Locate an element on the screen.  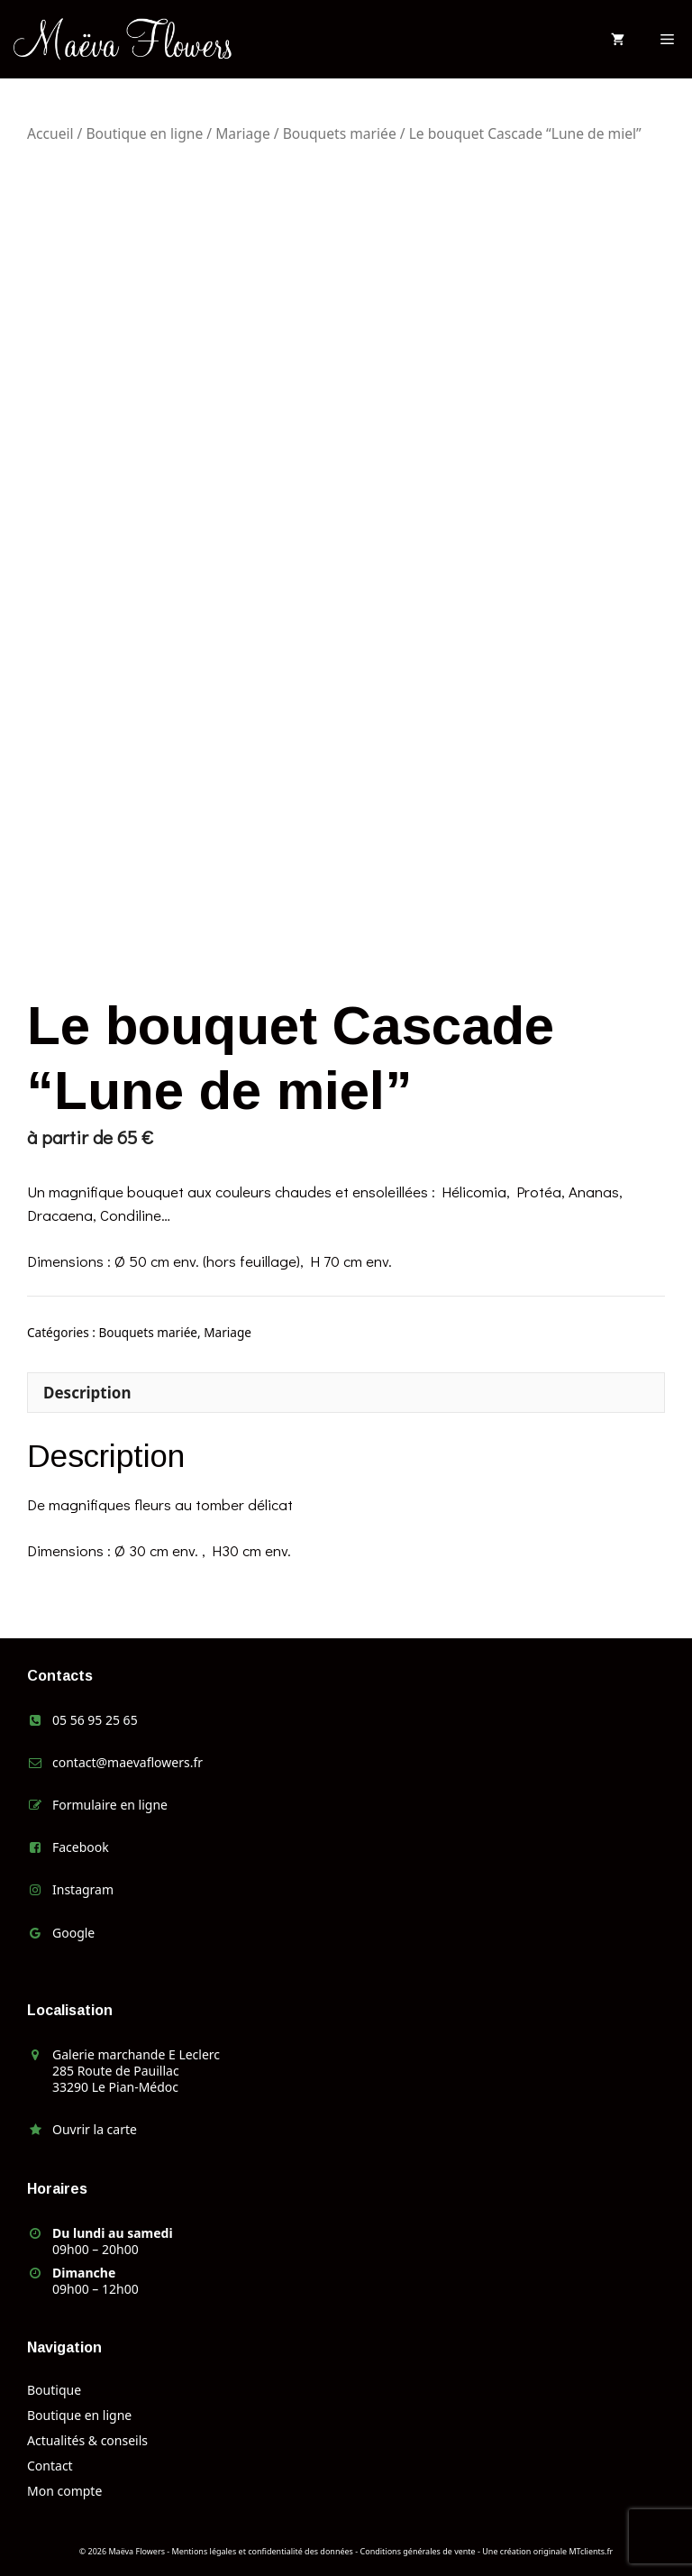
Mon compte is located at coordinates (64, 2490).